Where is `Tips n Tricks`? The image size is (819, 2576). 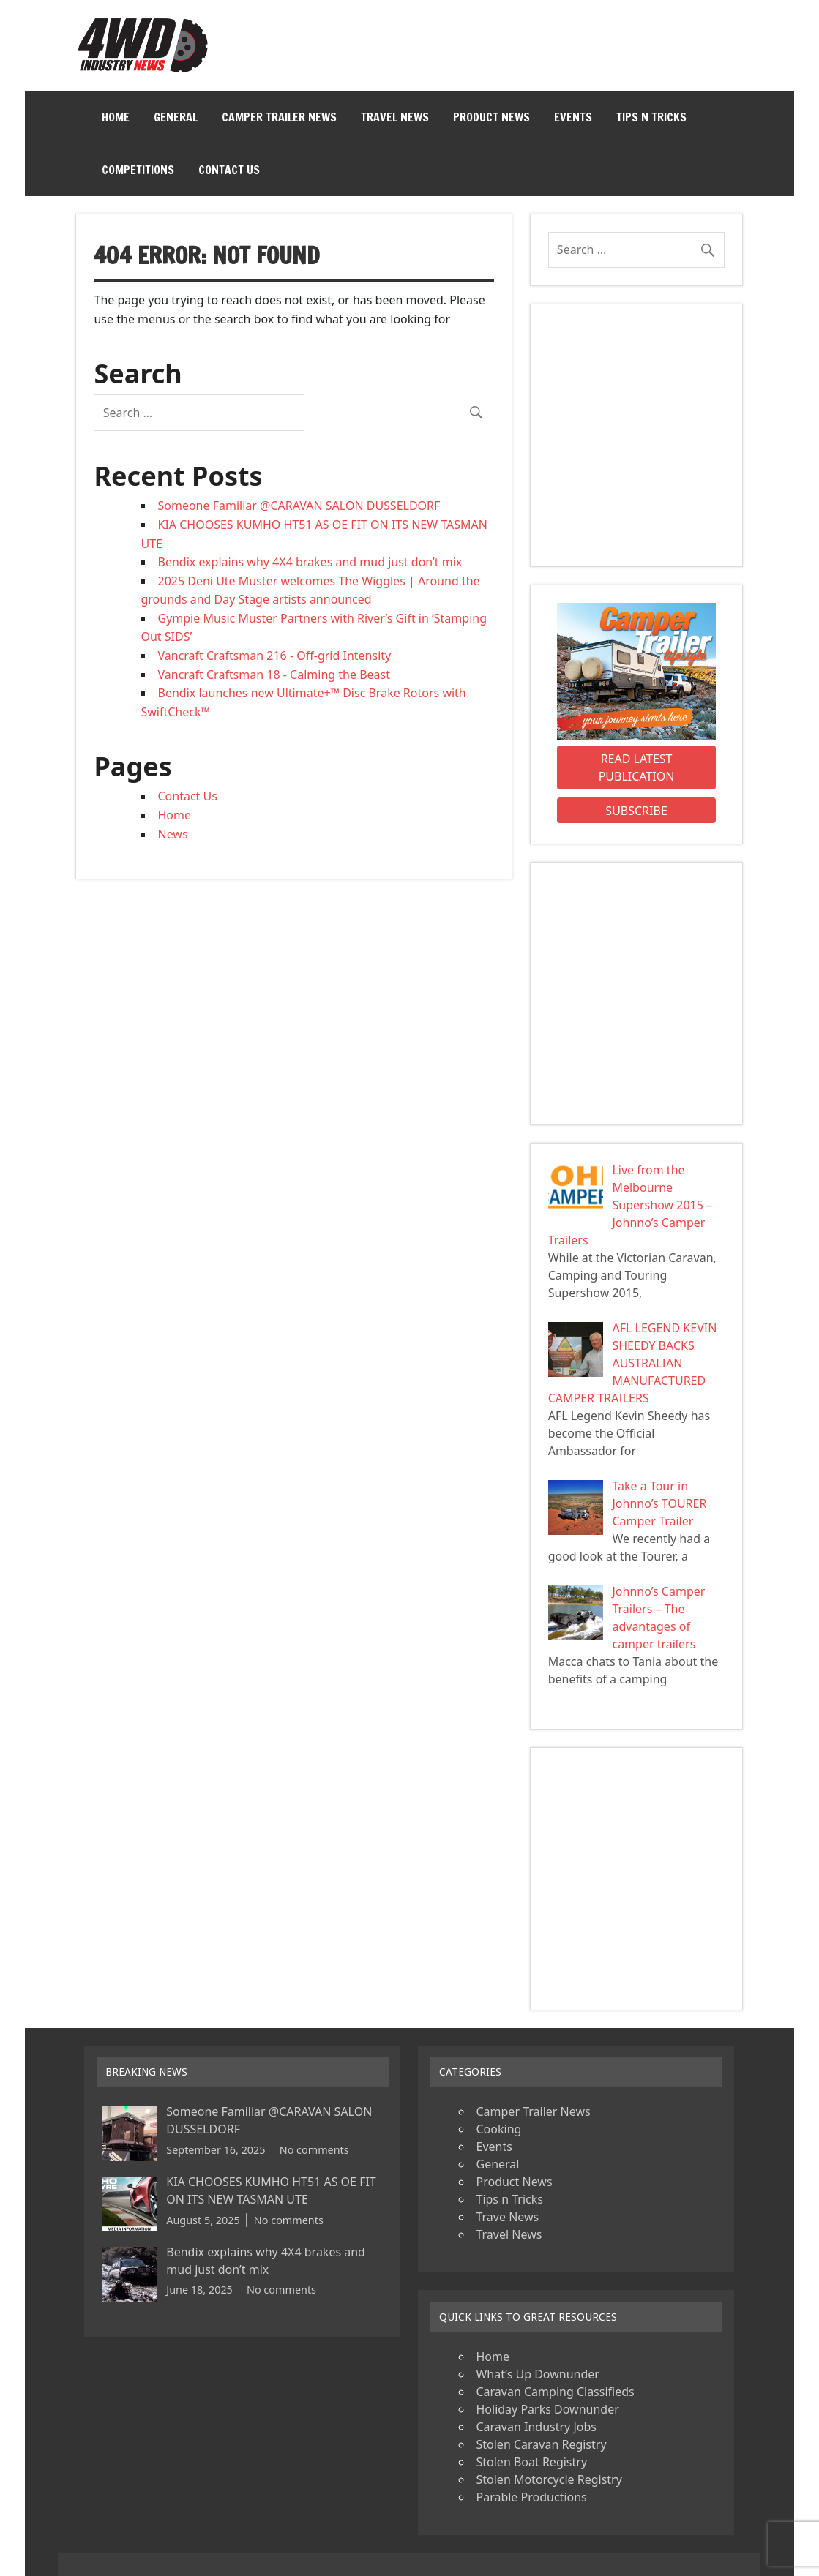
Tips n Tricks is located at coordinates (651, 117).